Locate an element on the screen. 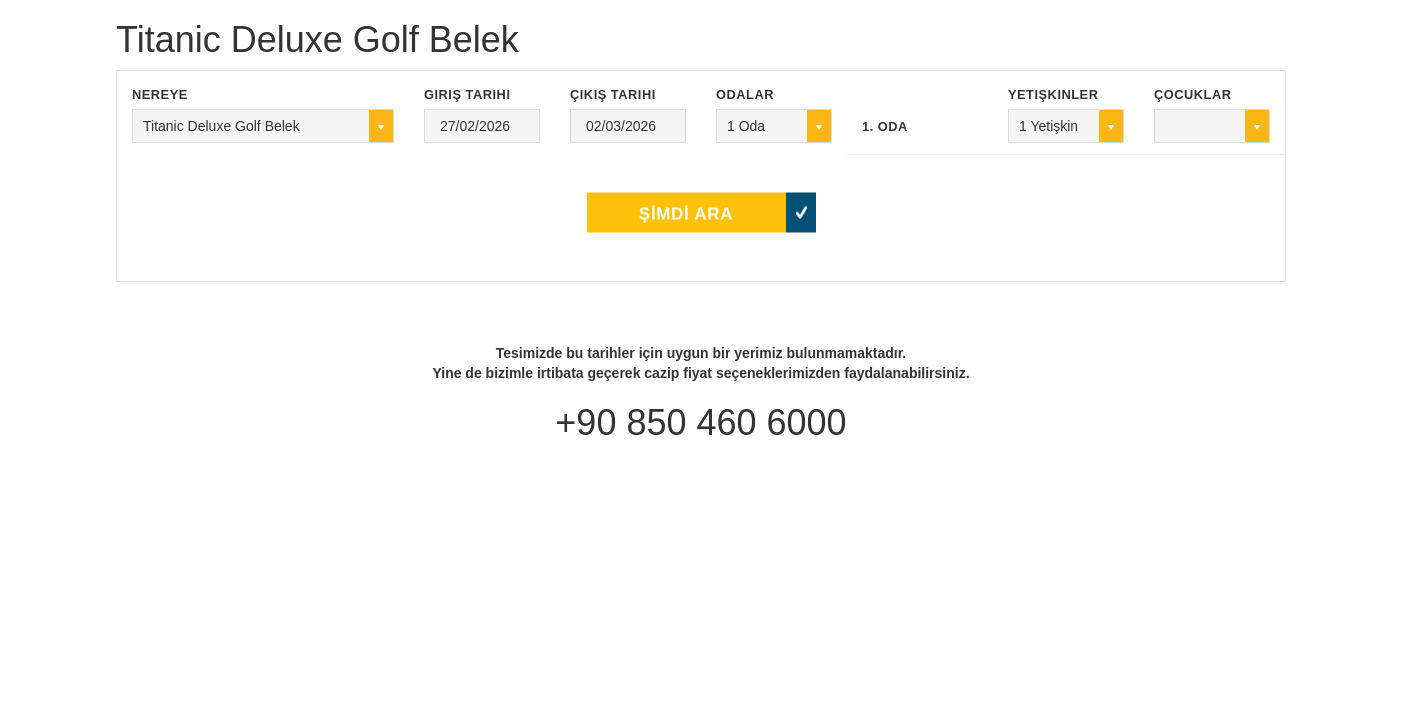 This screenshot has width=1402, height=720. Giriş Tarihi is located at coordinates (467, 94).